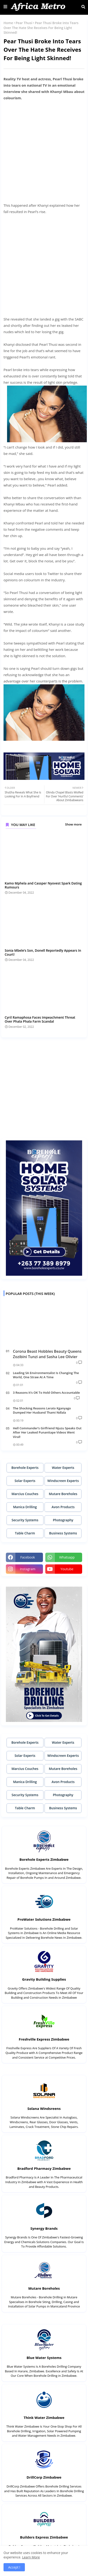 The image size is (88, 2576). I want to click on Corona Beast Hobbles Beauty Queens Zozibini Tunzi and Sasha Lee Olivier, so click(47, 1354).